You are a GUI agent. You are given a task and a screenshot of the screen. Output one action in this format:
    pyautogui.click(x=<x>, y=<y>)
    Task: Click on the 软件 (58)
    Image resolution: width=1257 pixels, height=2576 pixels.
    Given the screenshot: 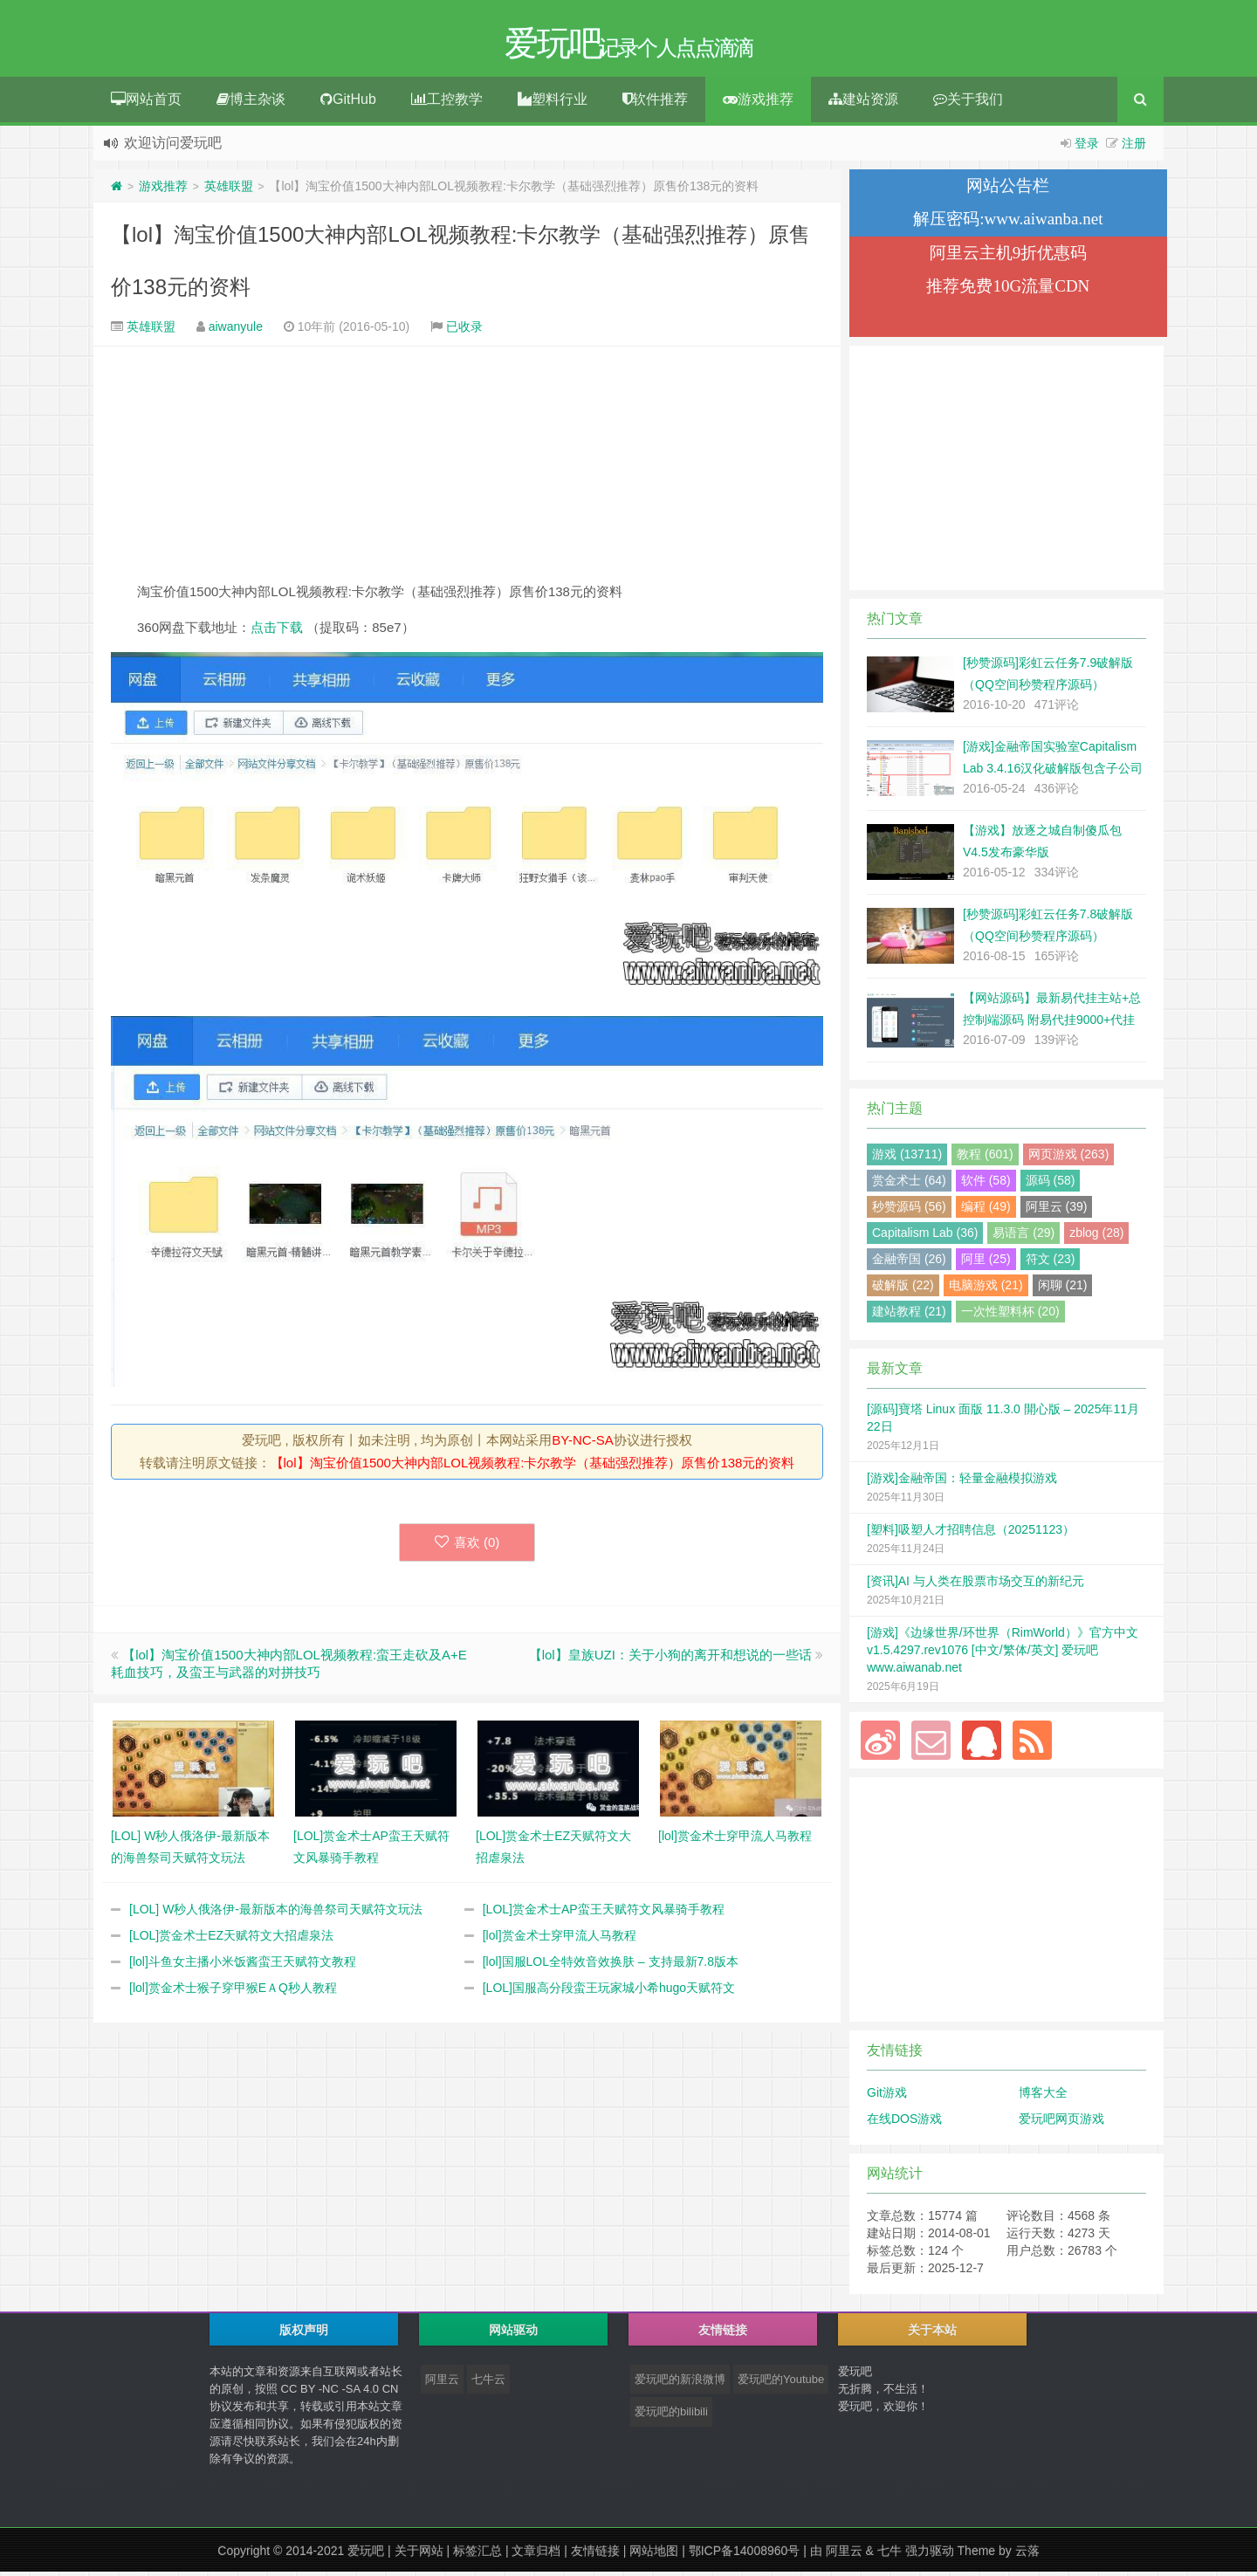 What is the action you would take?
    pyautogui.click(x=986, y=1185)
    